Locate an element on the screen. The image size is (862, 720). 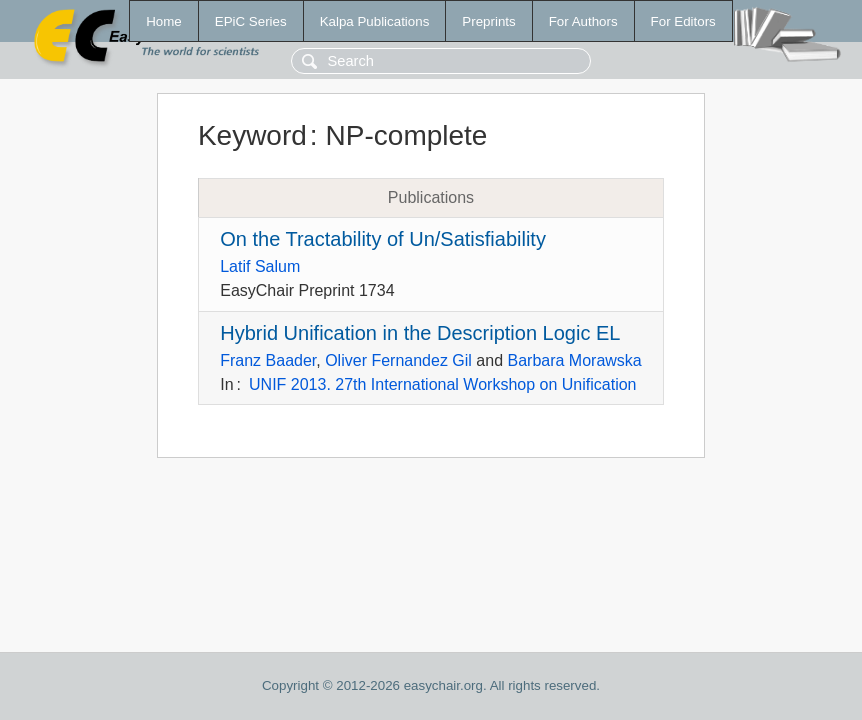
EPiC Series is located at coordinates (251, 21).